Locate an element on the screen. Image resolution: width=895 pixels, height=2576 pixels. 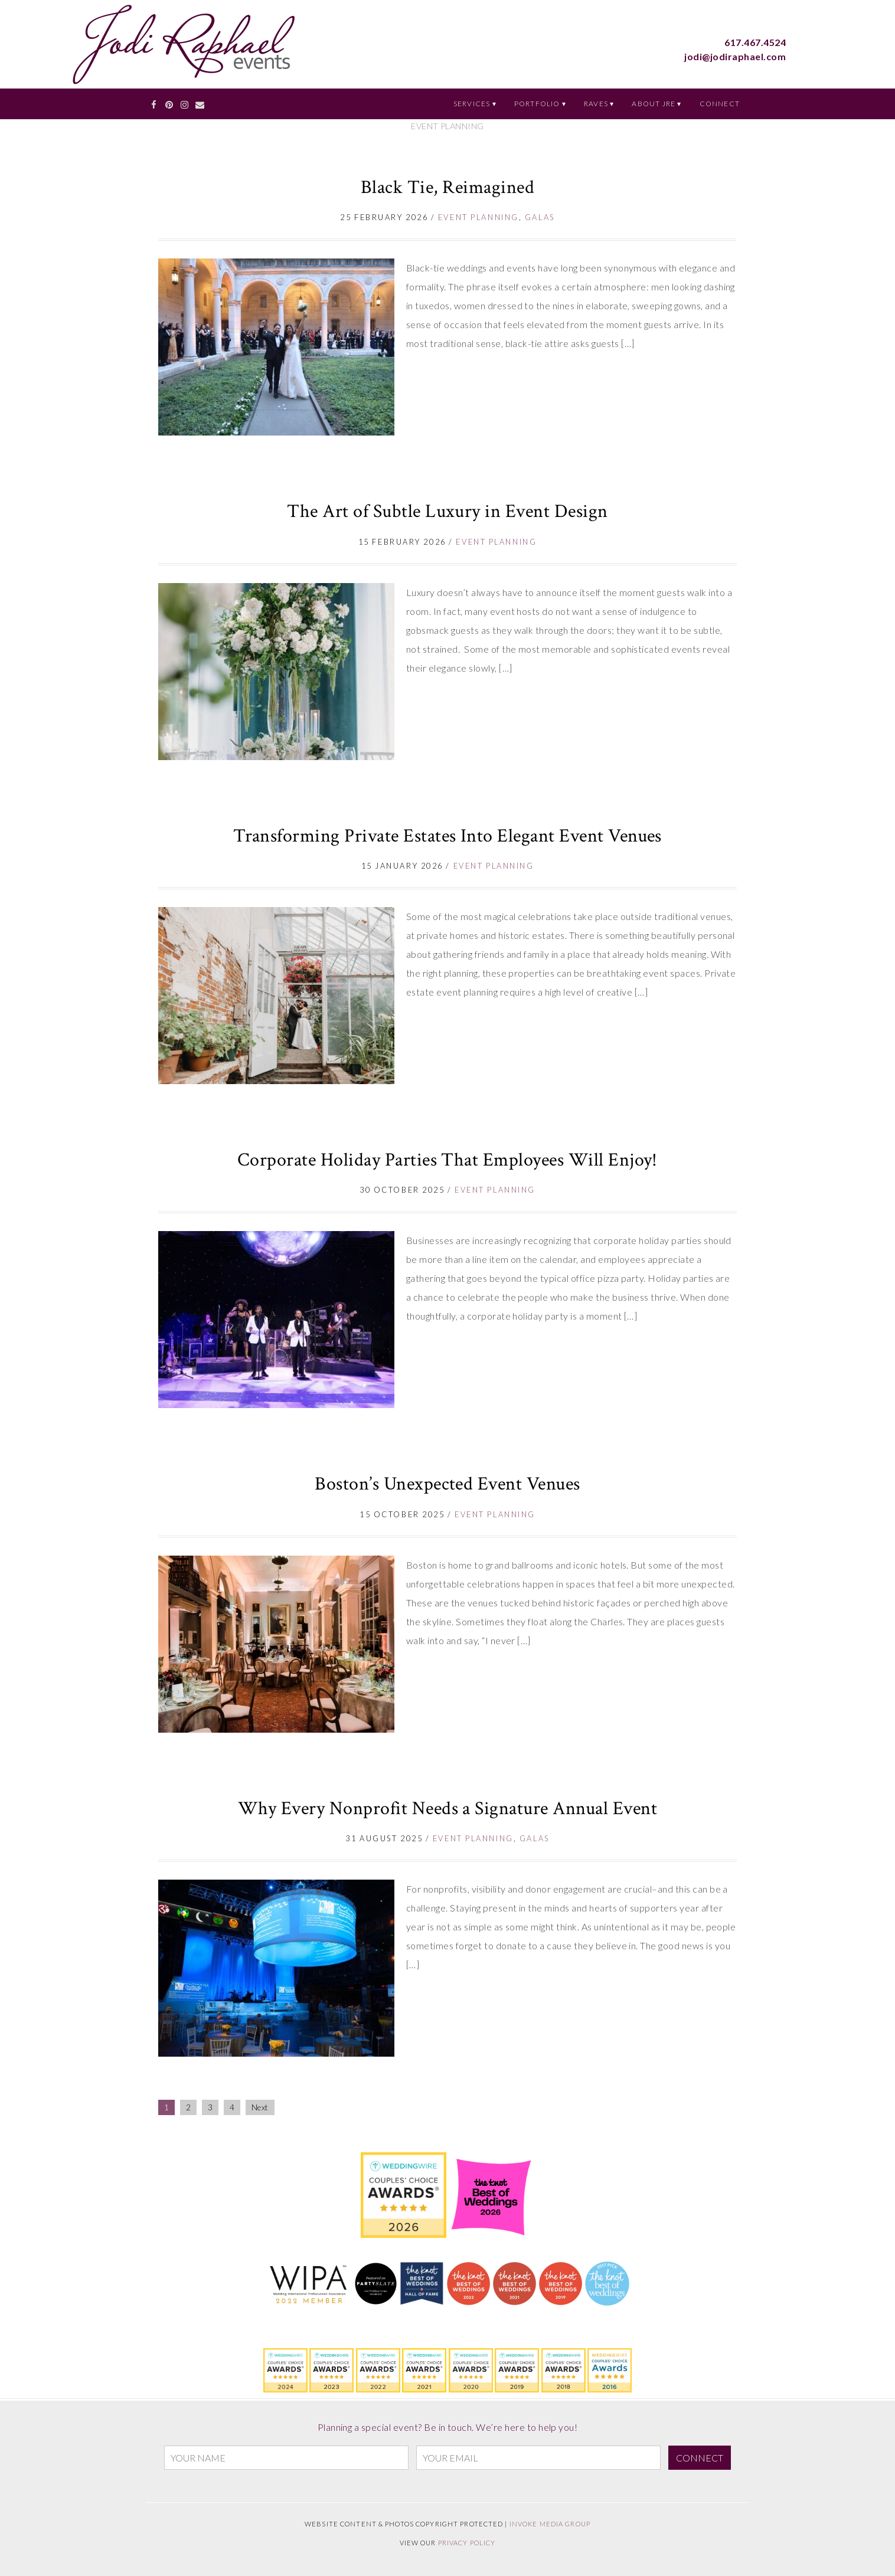
Invoke Media Group is located at coordinates (549, 2524).